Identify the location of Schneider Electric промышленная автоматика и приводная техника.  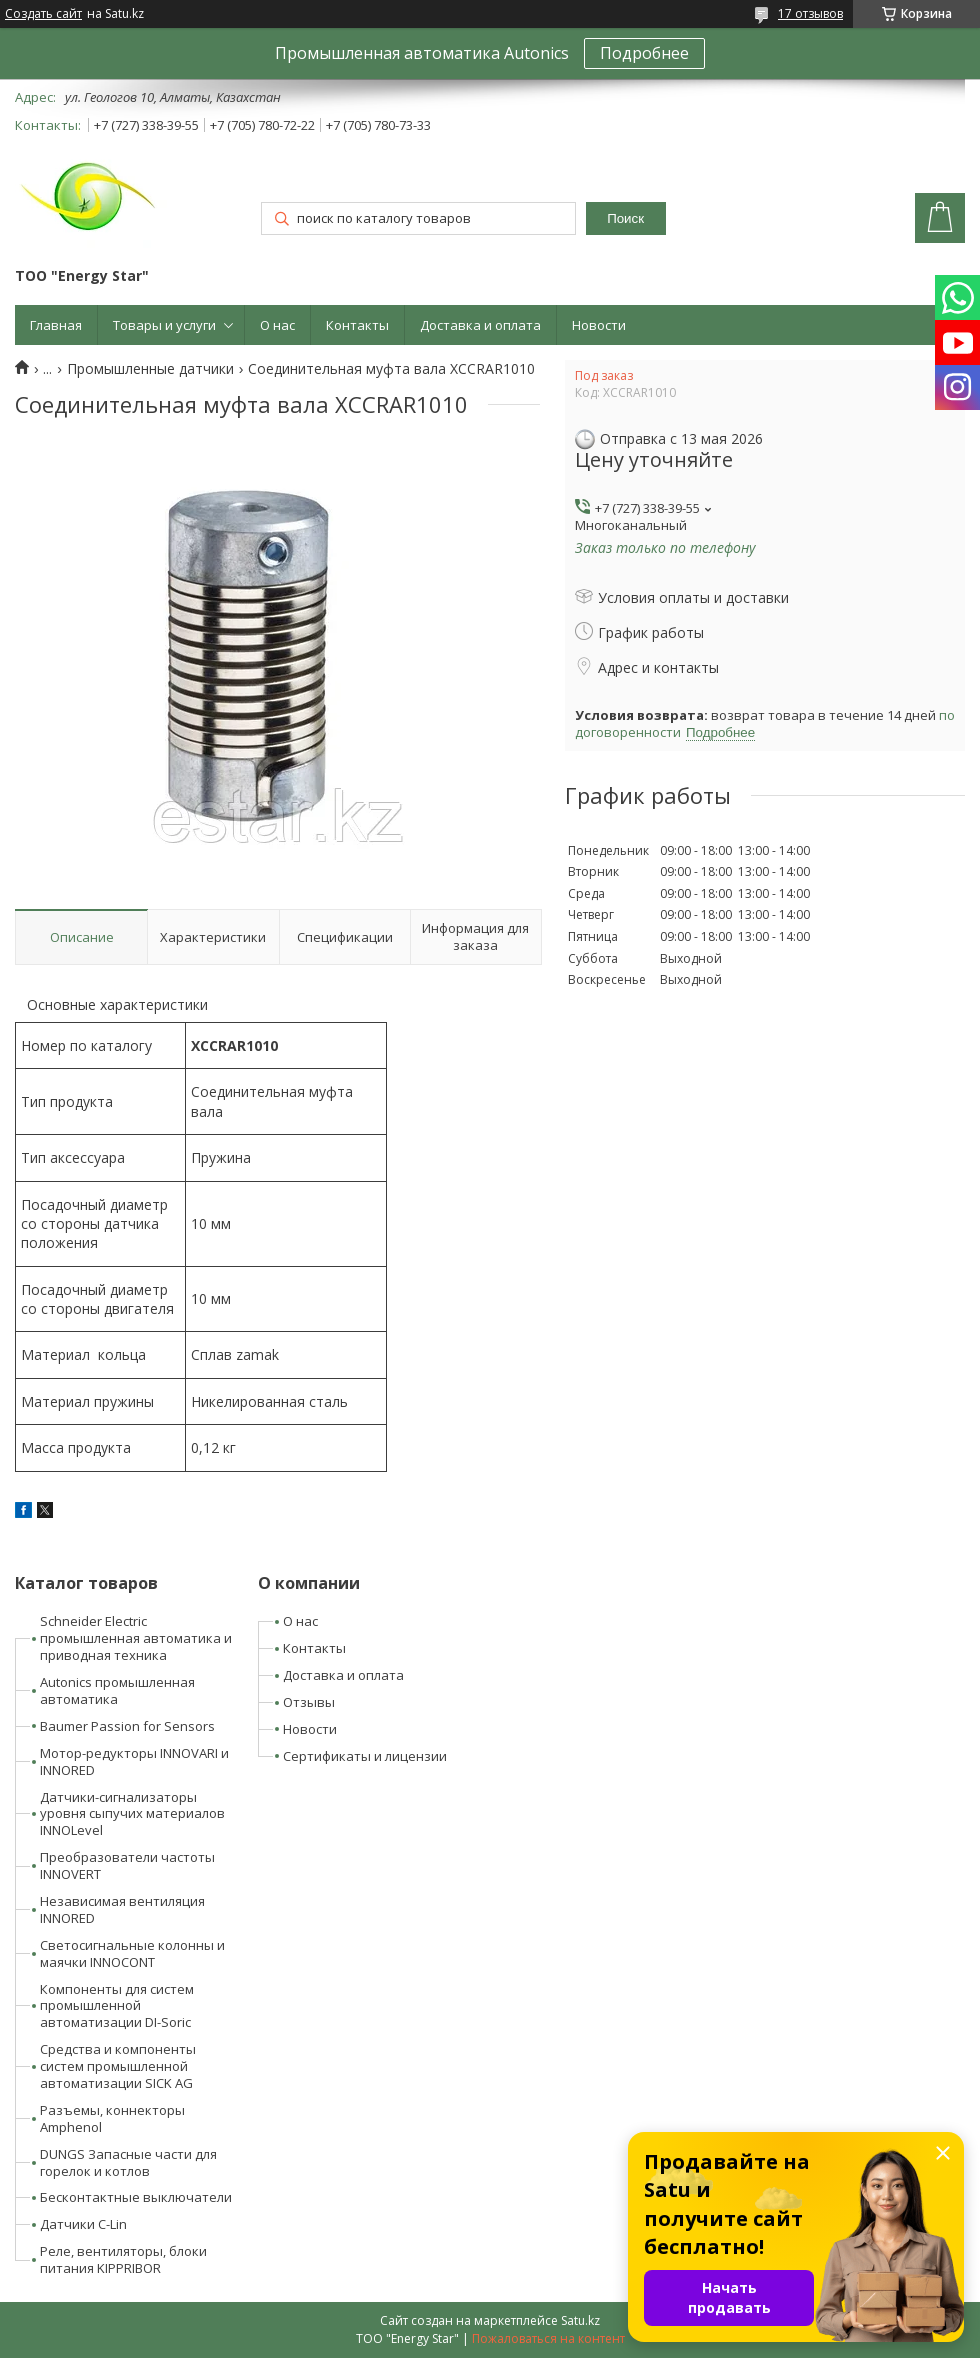
(136, 1638).